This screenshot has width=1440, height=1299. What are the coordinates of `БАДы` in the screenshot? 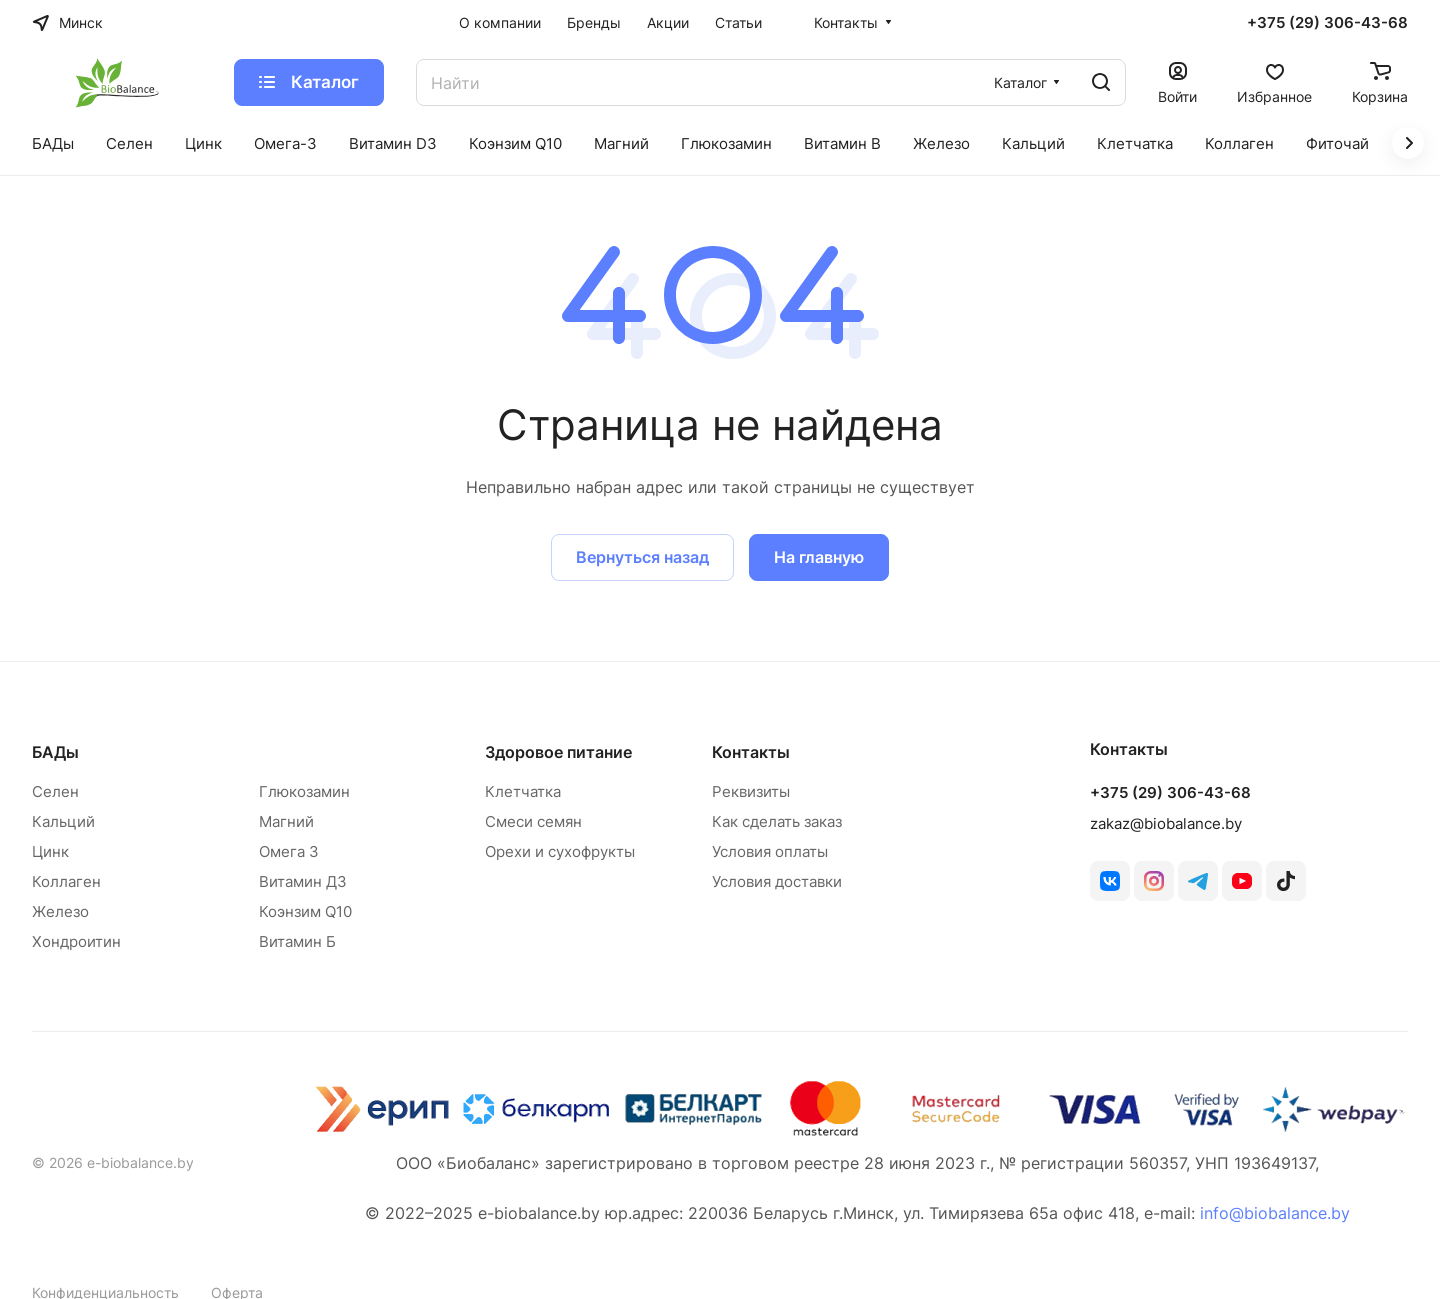 It's located at (55, 752).